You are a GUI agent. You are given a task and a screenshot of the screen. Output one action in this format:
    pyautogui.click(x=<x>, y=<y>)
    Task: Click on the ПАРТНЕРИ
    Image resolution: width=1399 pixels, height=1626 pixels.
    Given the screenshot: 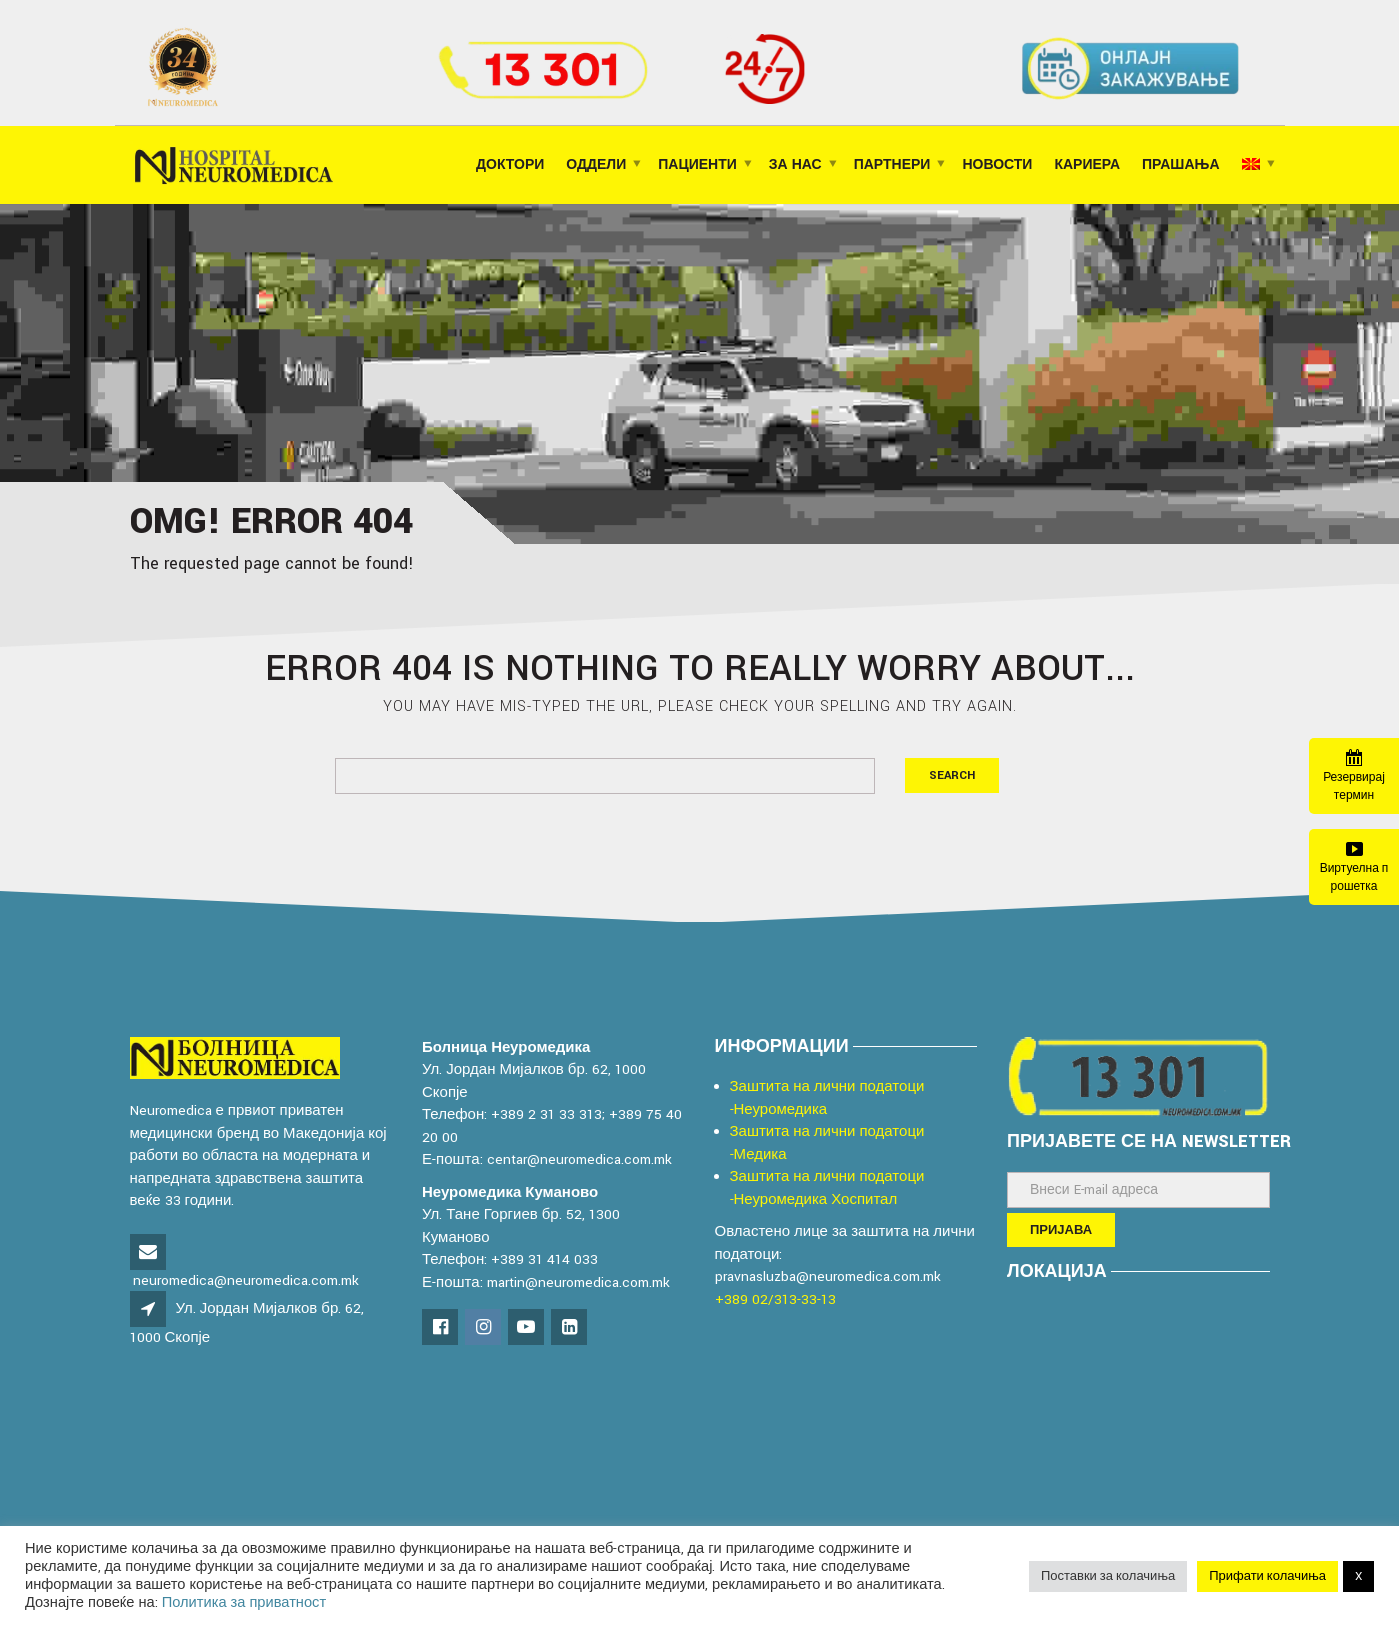 What is the action you would take?
    pyautogui.click(x=892, y=165)
    